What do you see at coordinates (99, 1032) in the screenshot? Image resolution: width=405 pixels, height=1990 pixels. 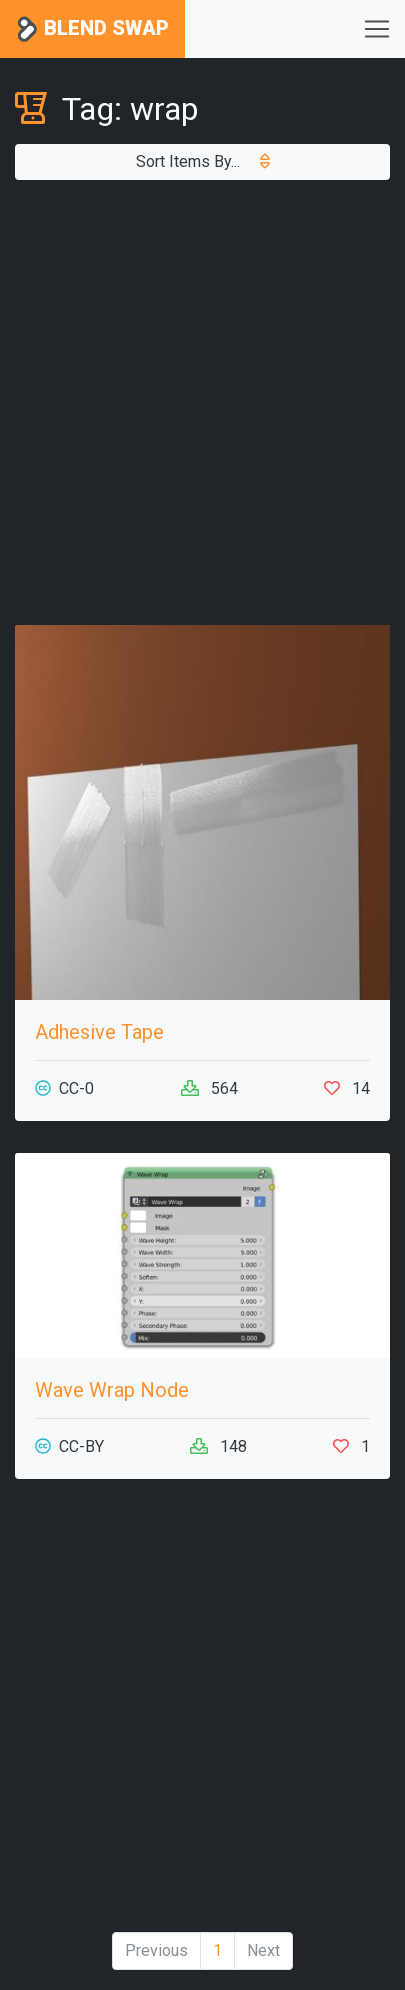 I see `Adhesive Tape` at bounding box center [99, 1032].